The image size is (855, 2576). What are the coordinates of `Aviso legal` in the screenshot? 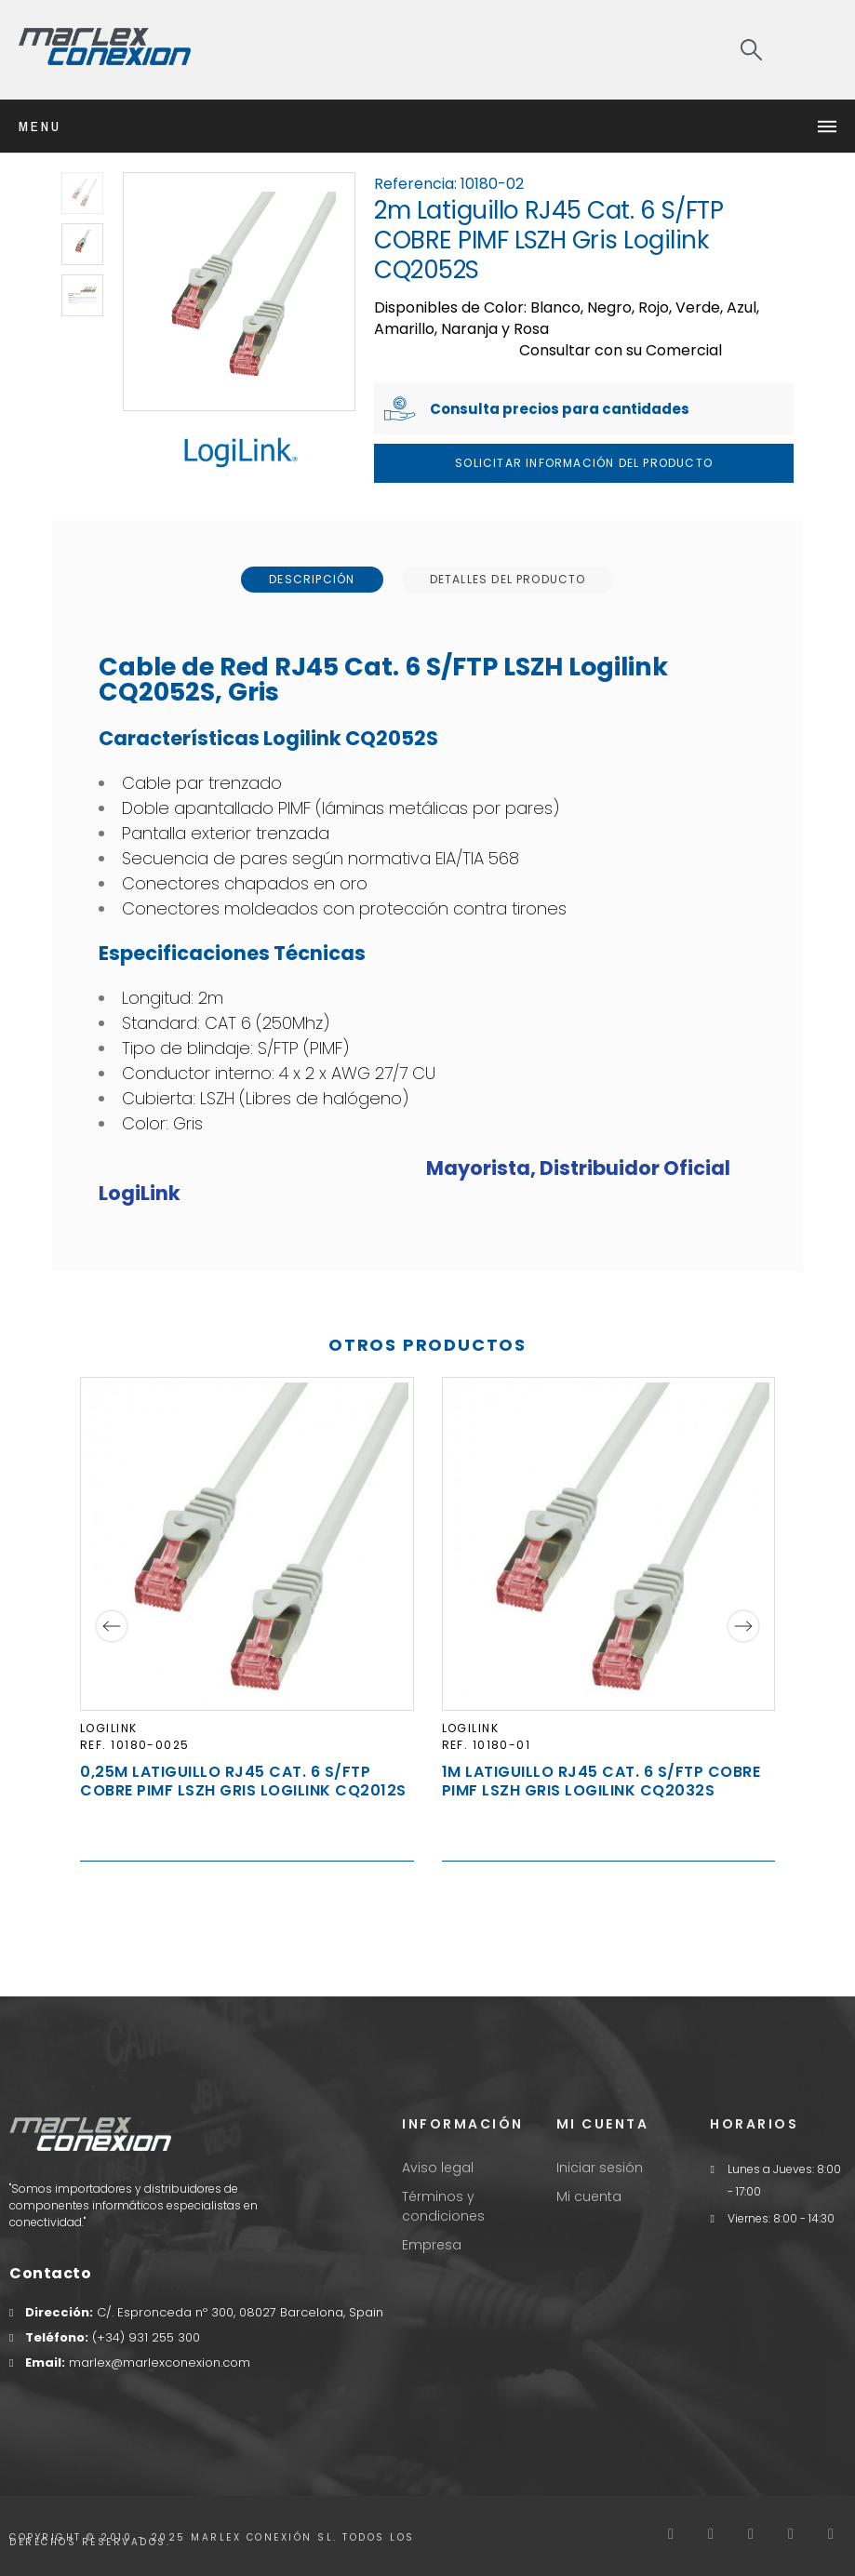 It's located at (438, 2167).